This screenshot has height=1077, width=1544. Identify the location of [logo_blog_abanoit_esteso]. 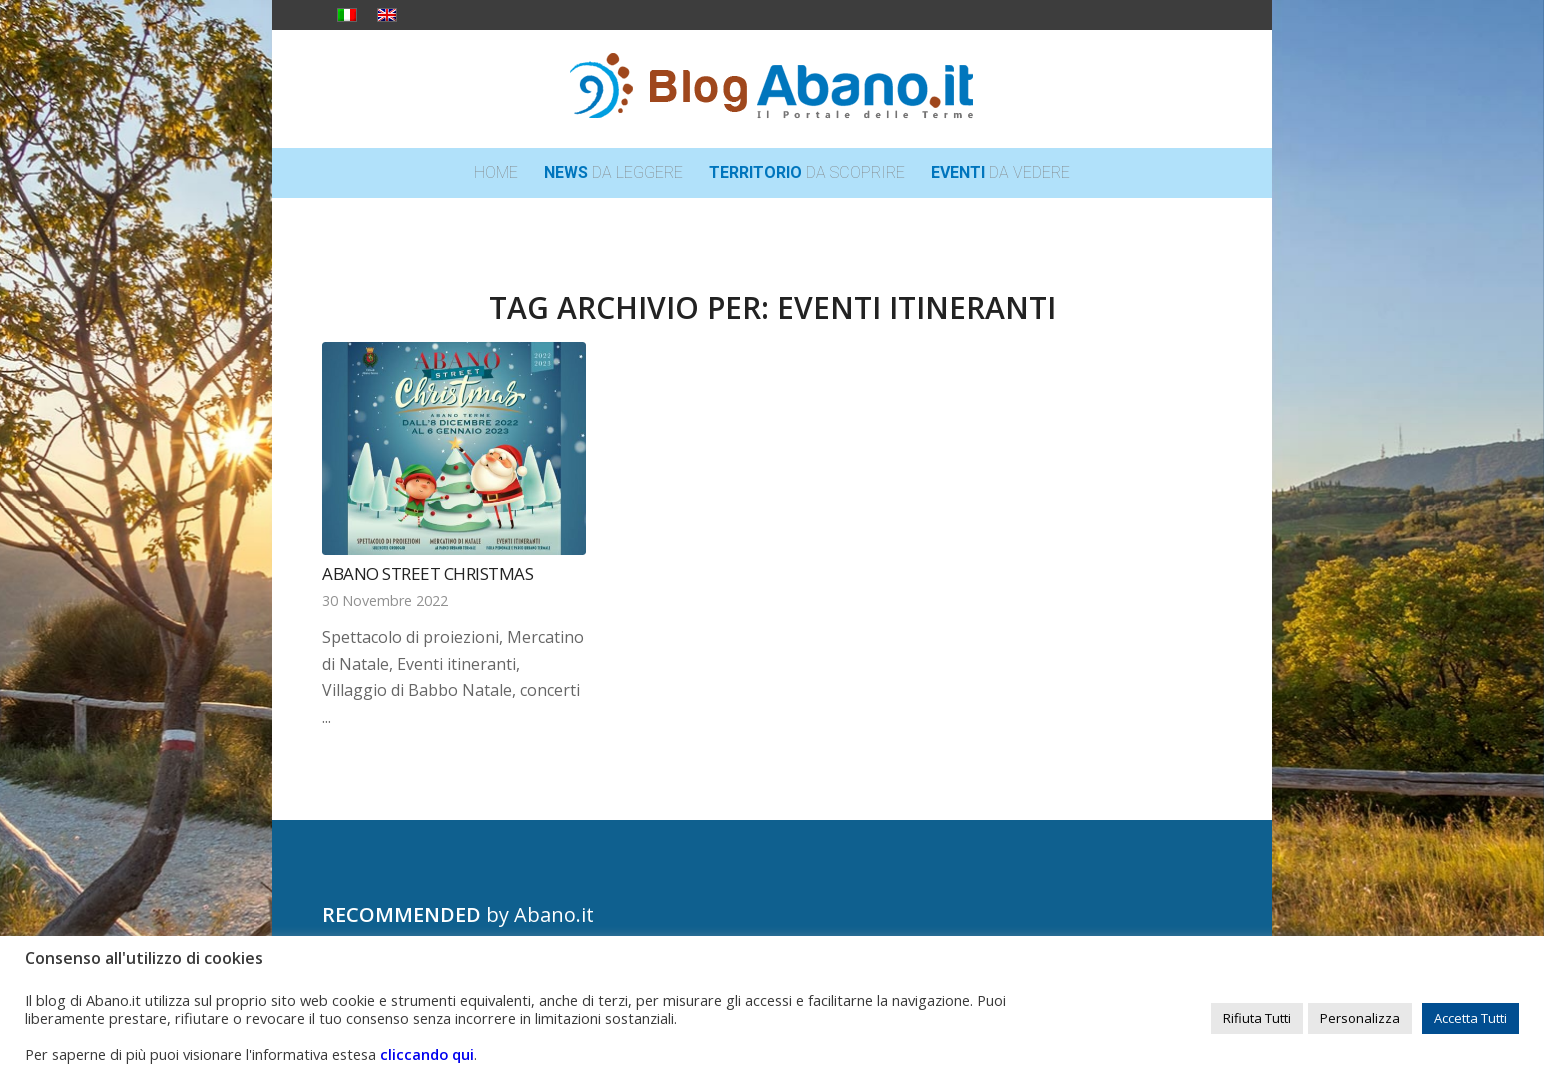
(772, 89).